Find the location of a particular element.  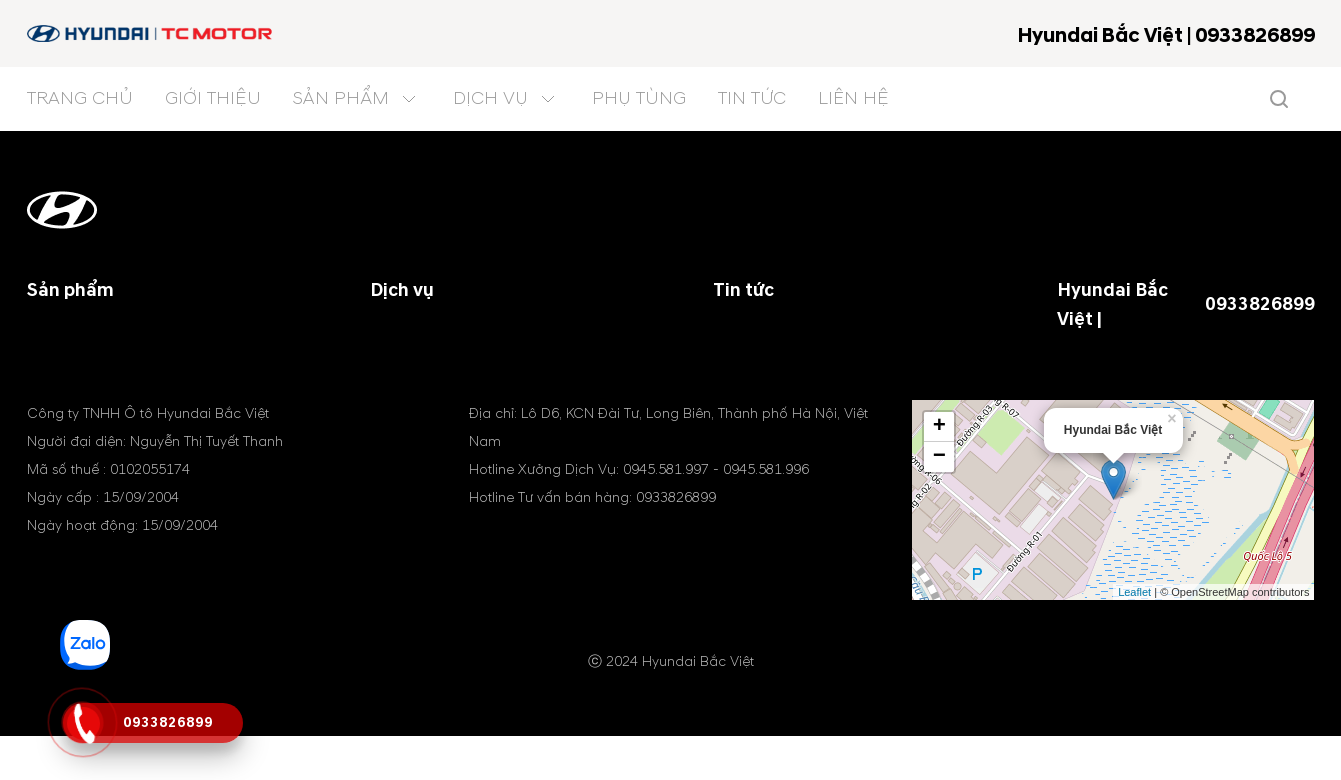

0933826899 [tel hotline] is located at coordinates (1260, 304).